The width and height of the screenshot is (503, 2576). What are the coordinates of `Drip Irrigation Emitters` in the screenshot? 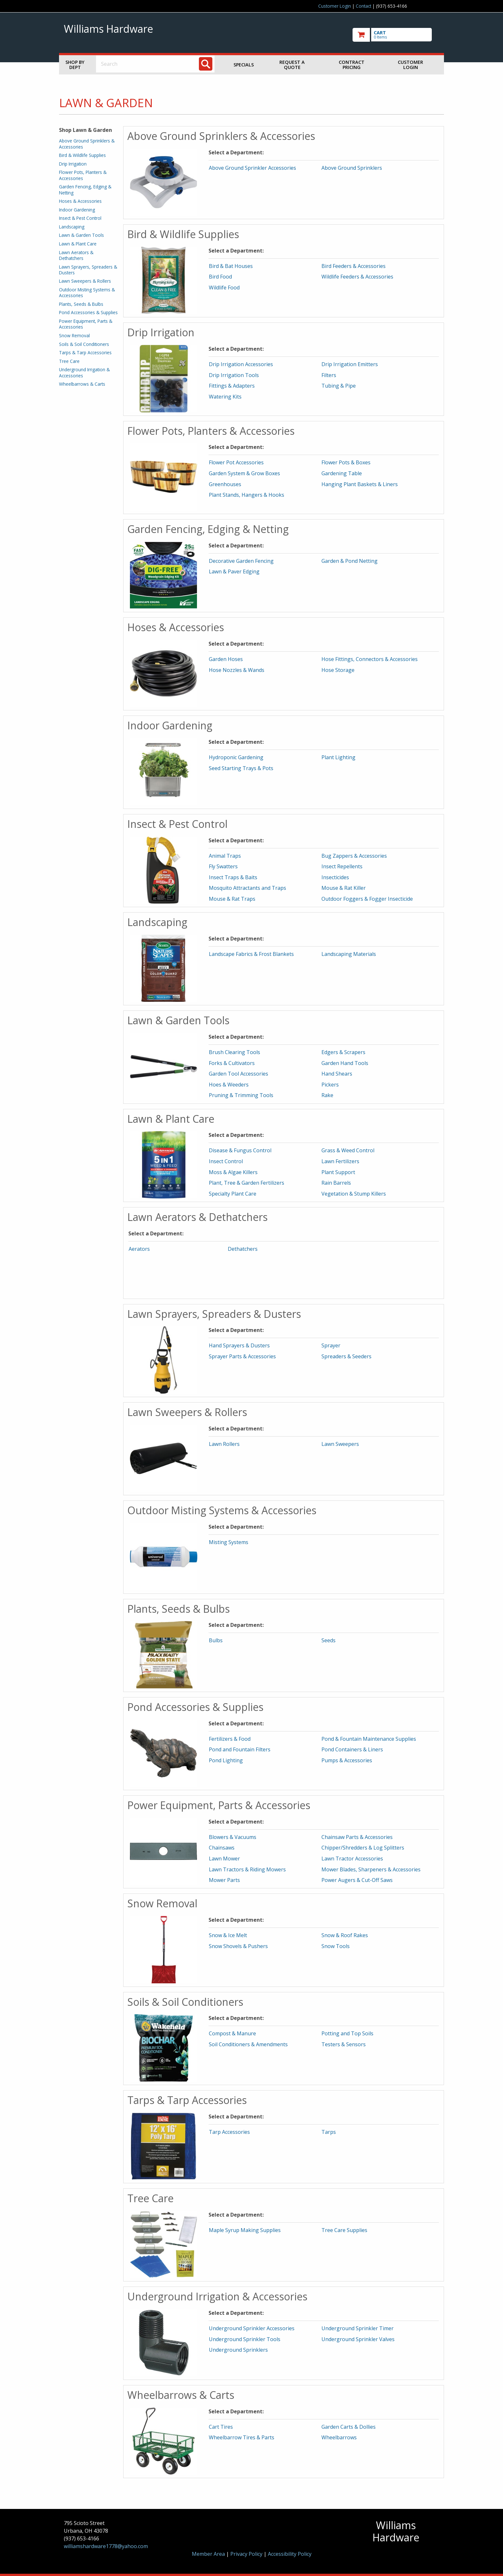 It's located at (349, 364).